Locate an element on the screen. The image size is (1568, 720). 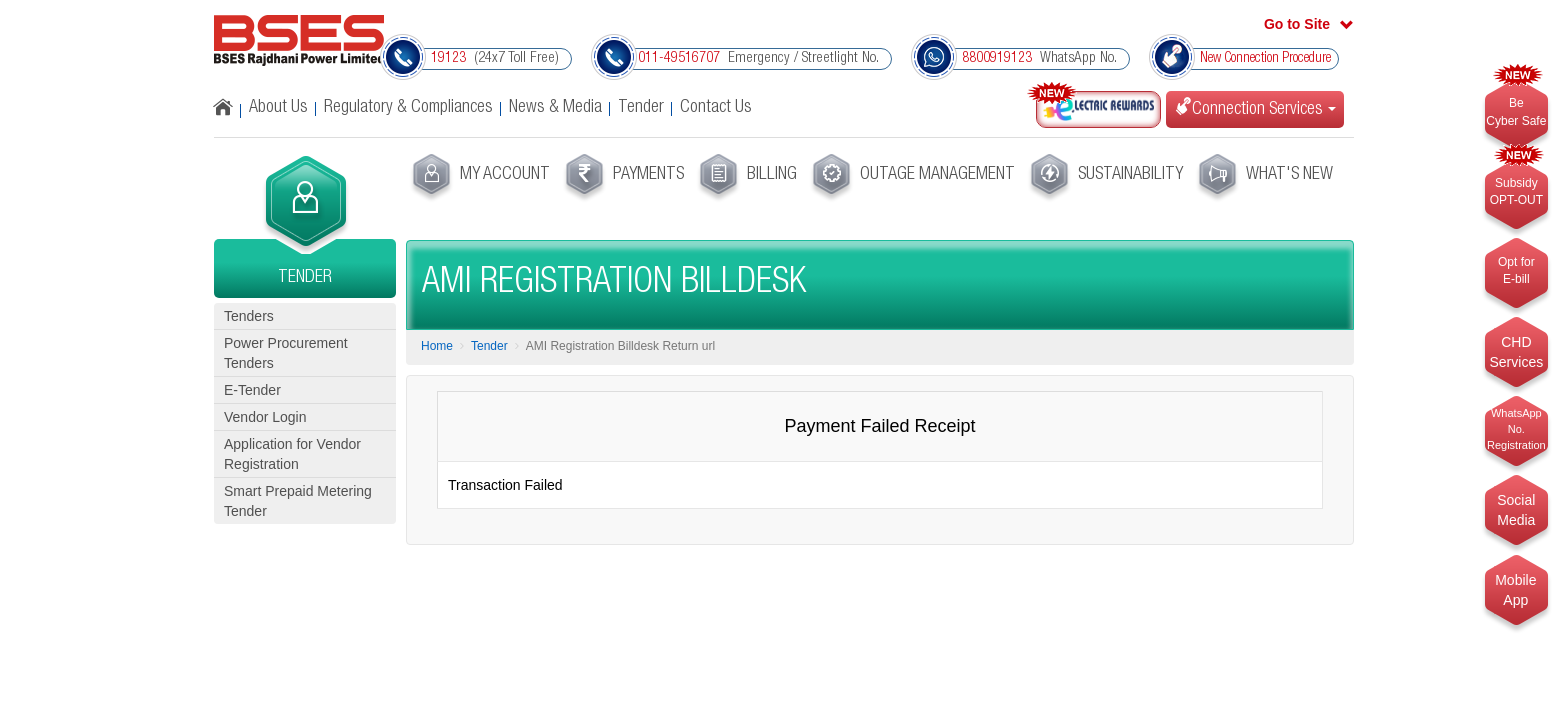
News & Media is located at coordinates (555, 108).